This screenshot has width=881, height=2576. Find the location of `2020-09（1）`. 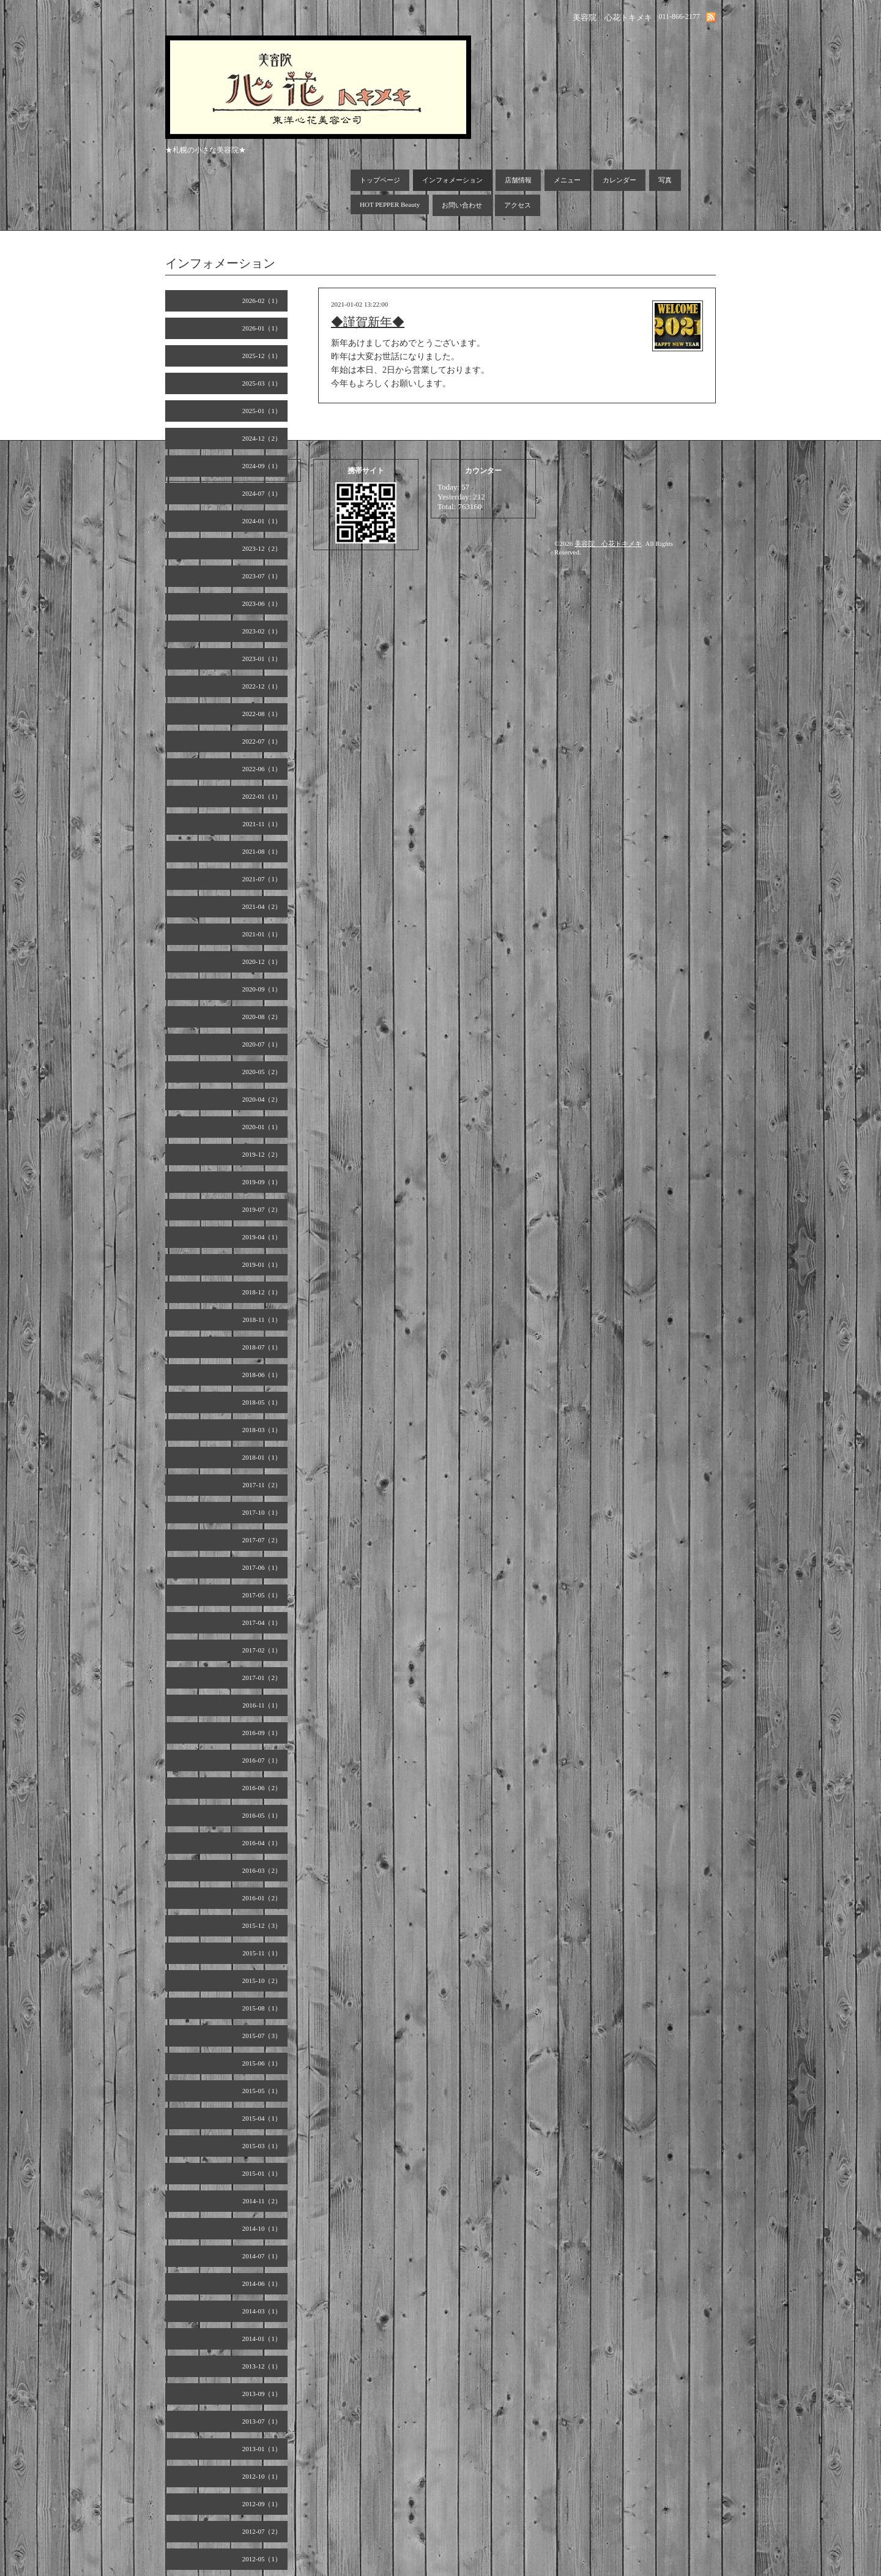

2020-09（1） is located at coordinates (261, 989).